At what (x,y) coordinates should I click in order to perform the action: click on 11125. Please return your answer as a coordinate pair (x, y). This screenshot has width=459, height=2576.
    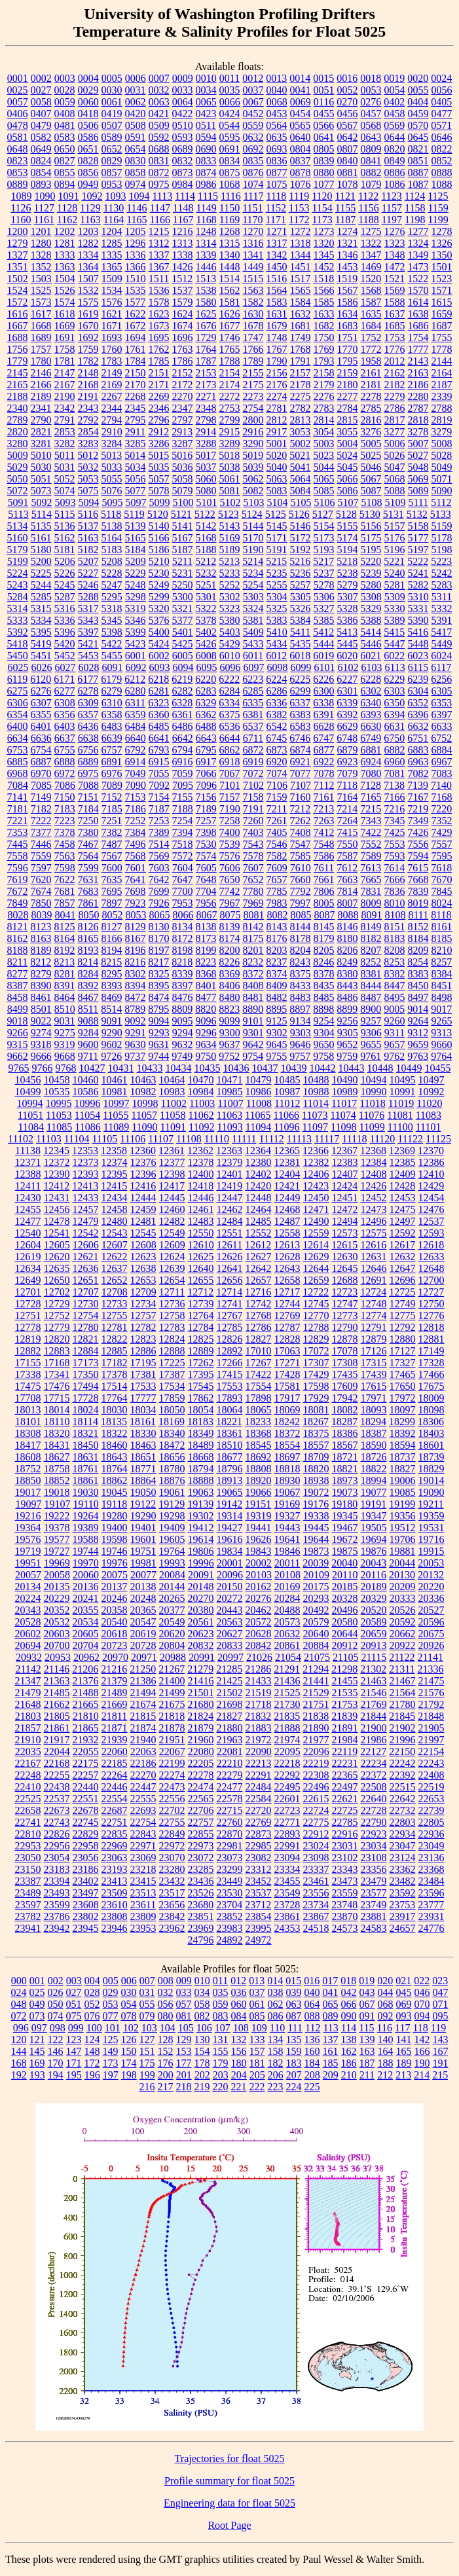
    Looking at the image, I should click on (438, 1138).